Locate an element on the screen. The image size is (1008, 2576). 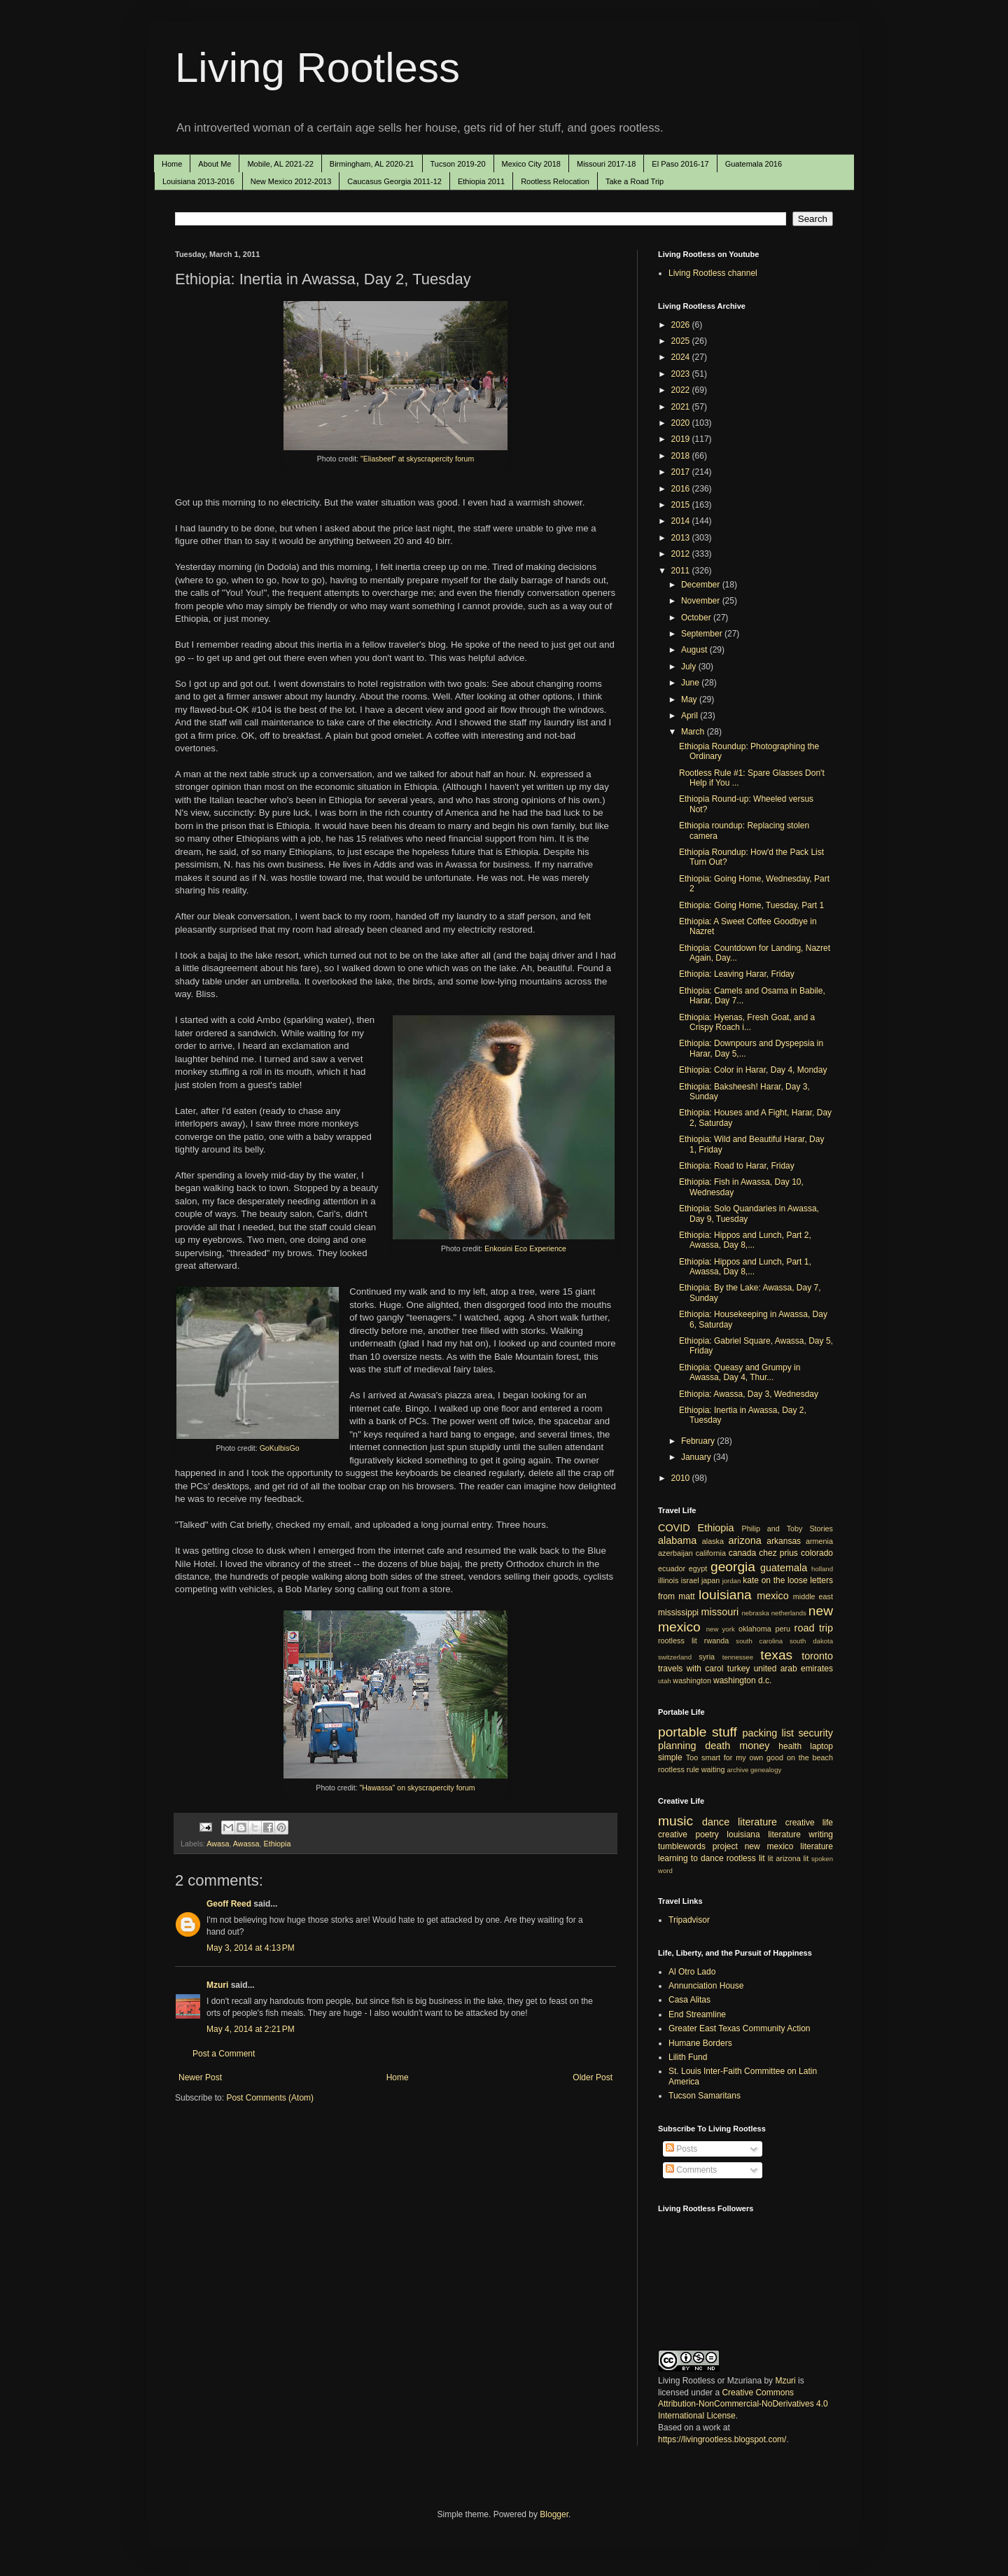
Posts is located at coordinates (681, 2149).